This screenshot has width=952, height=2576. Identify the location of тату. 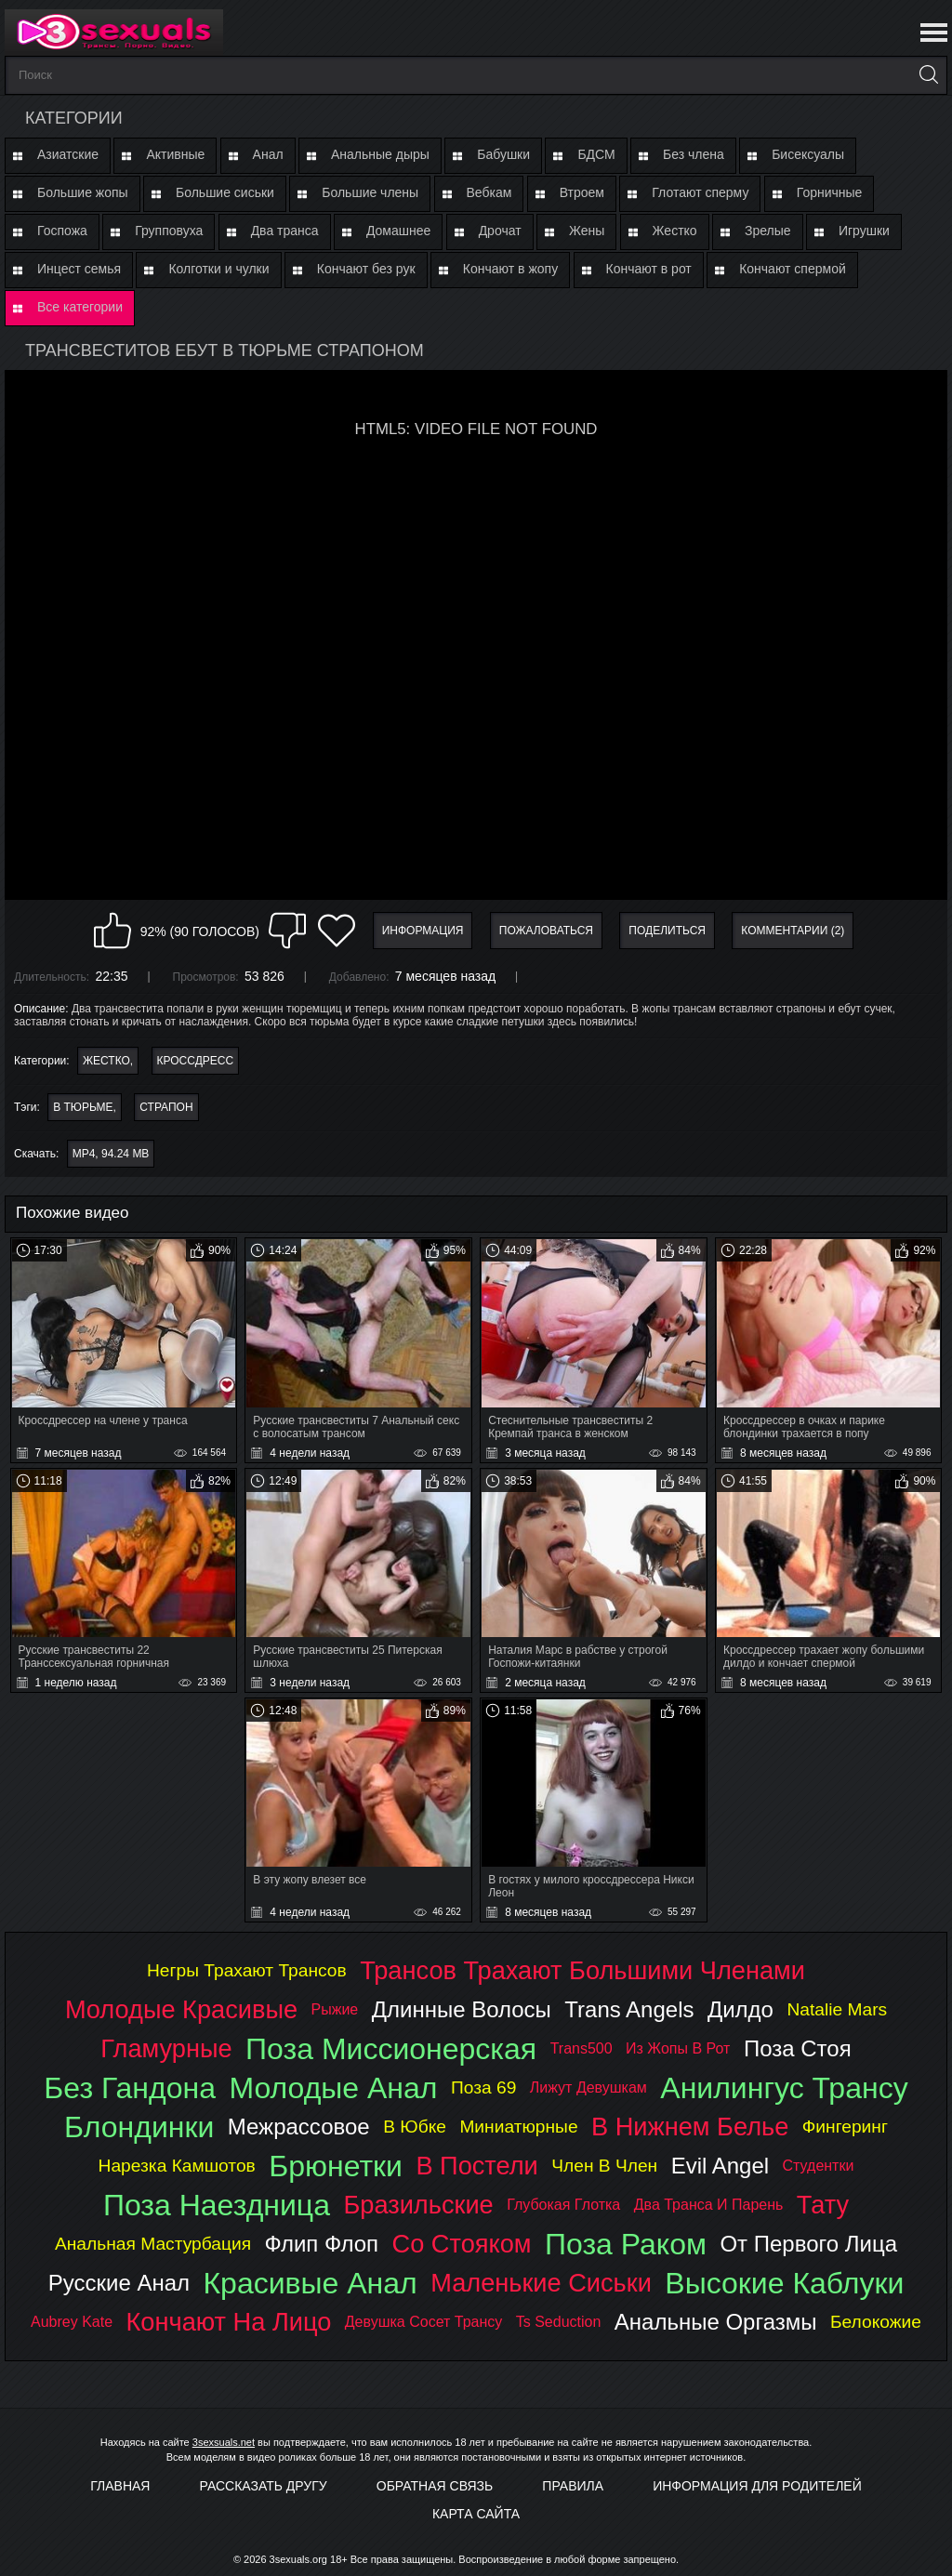
(823, 2204).